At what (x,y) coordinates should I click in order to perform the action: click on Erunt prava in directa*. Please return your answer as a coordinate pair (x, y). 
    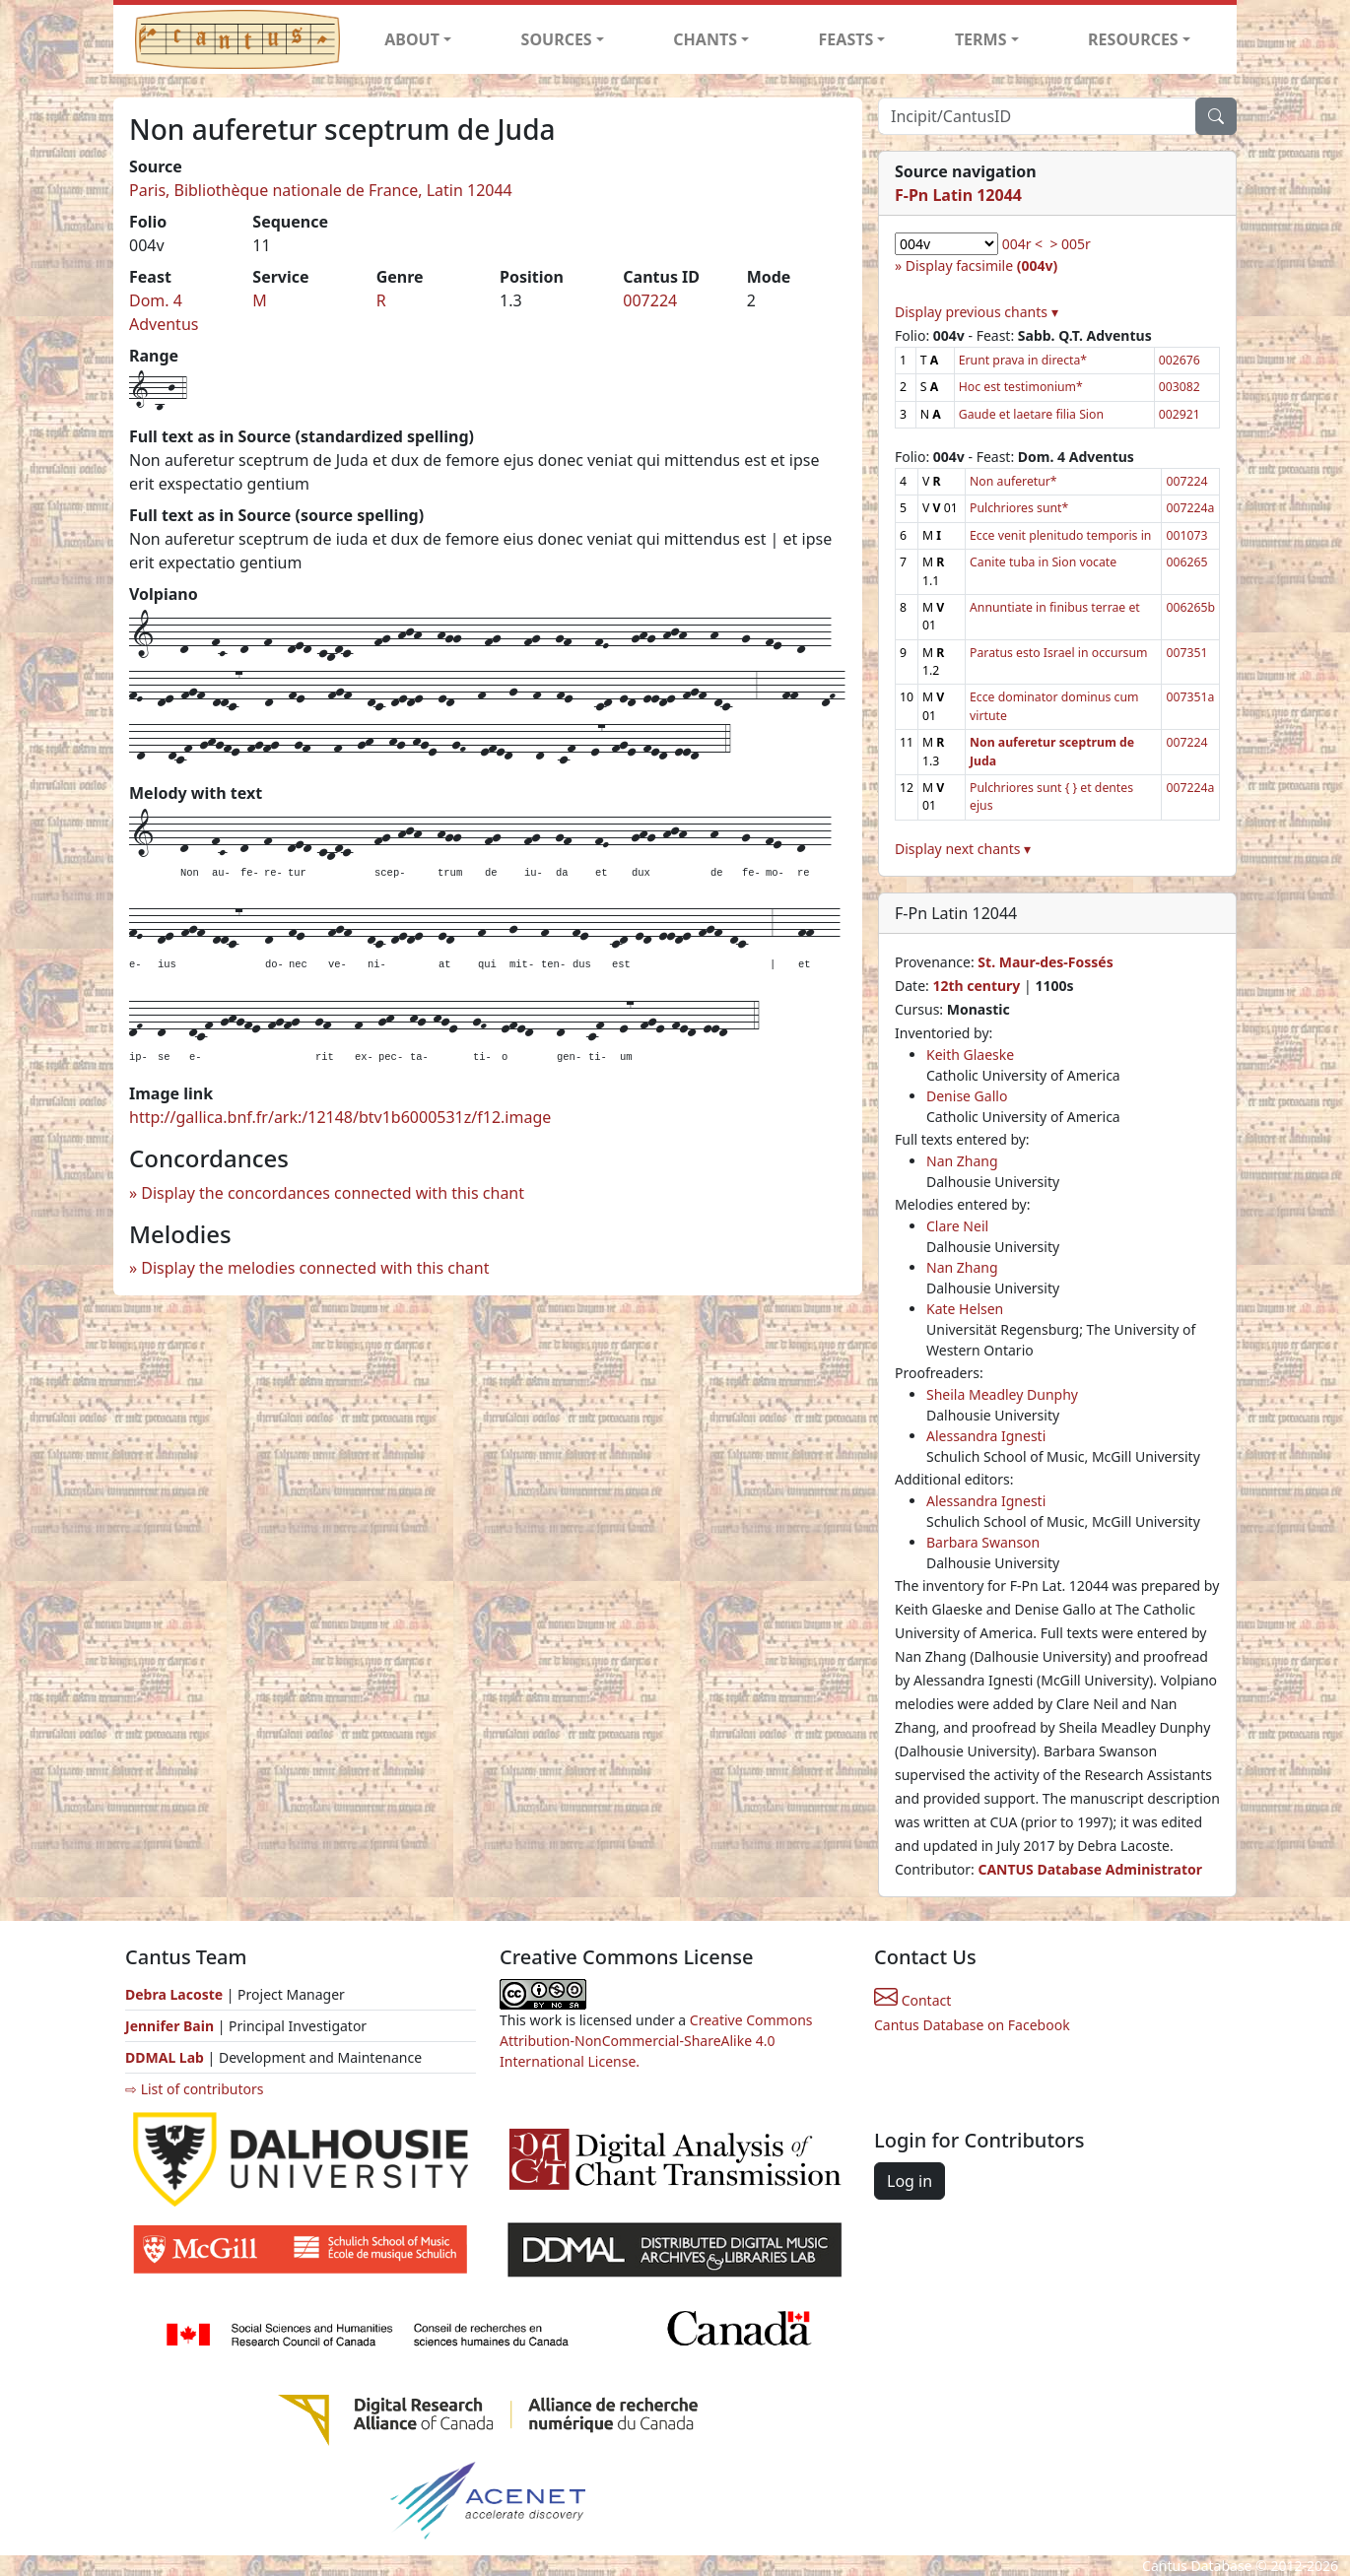
    Looking at the image, I should click on (1023, 360).